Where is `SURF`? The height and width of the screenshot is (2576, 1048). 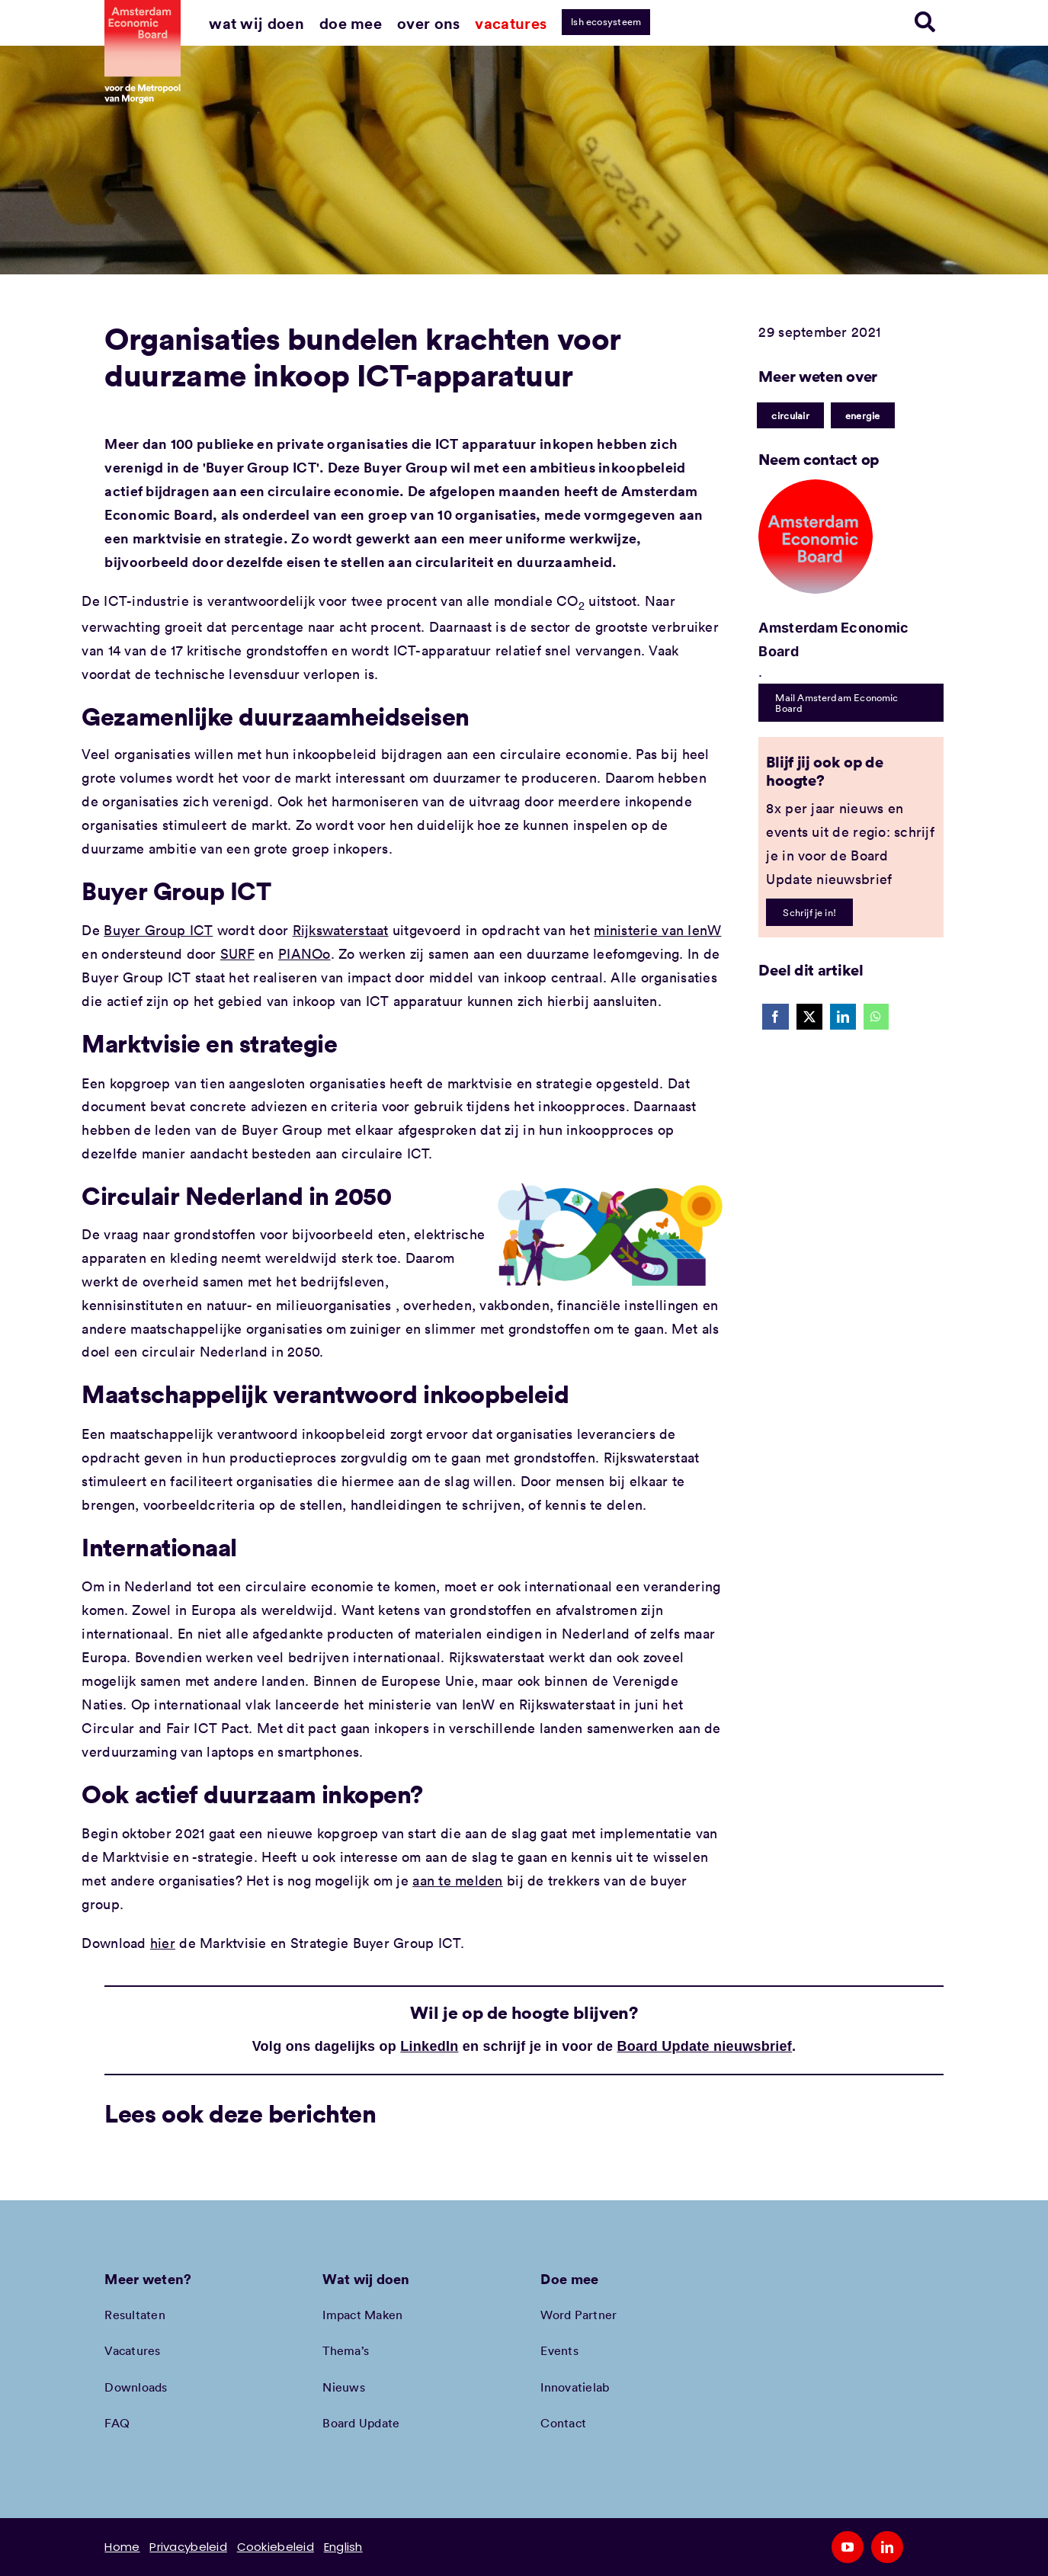
SURF is located at coordinates (237, 953).